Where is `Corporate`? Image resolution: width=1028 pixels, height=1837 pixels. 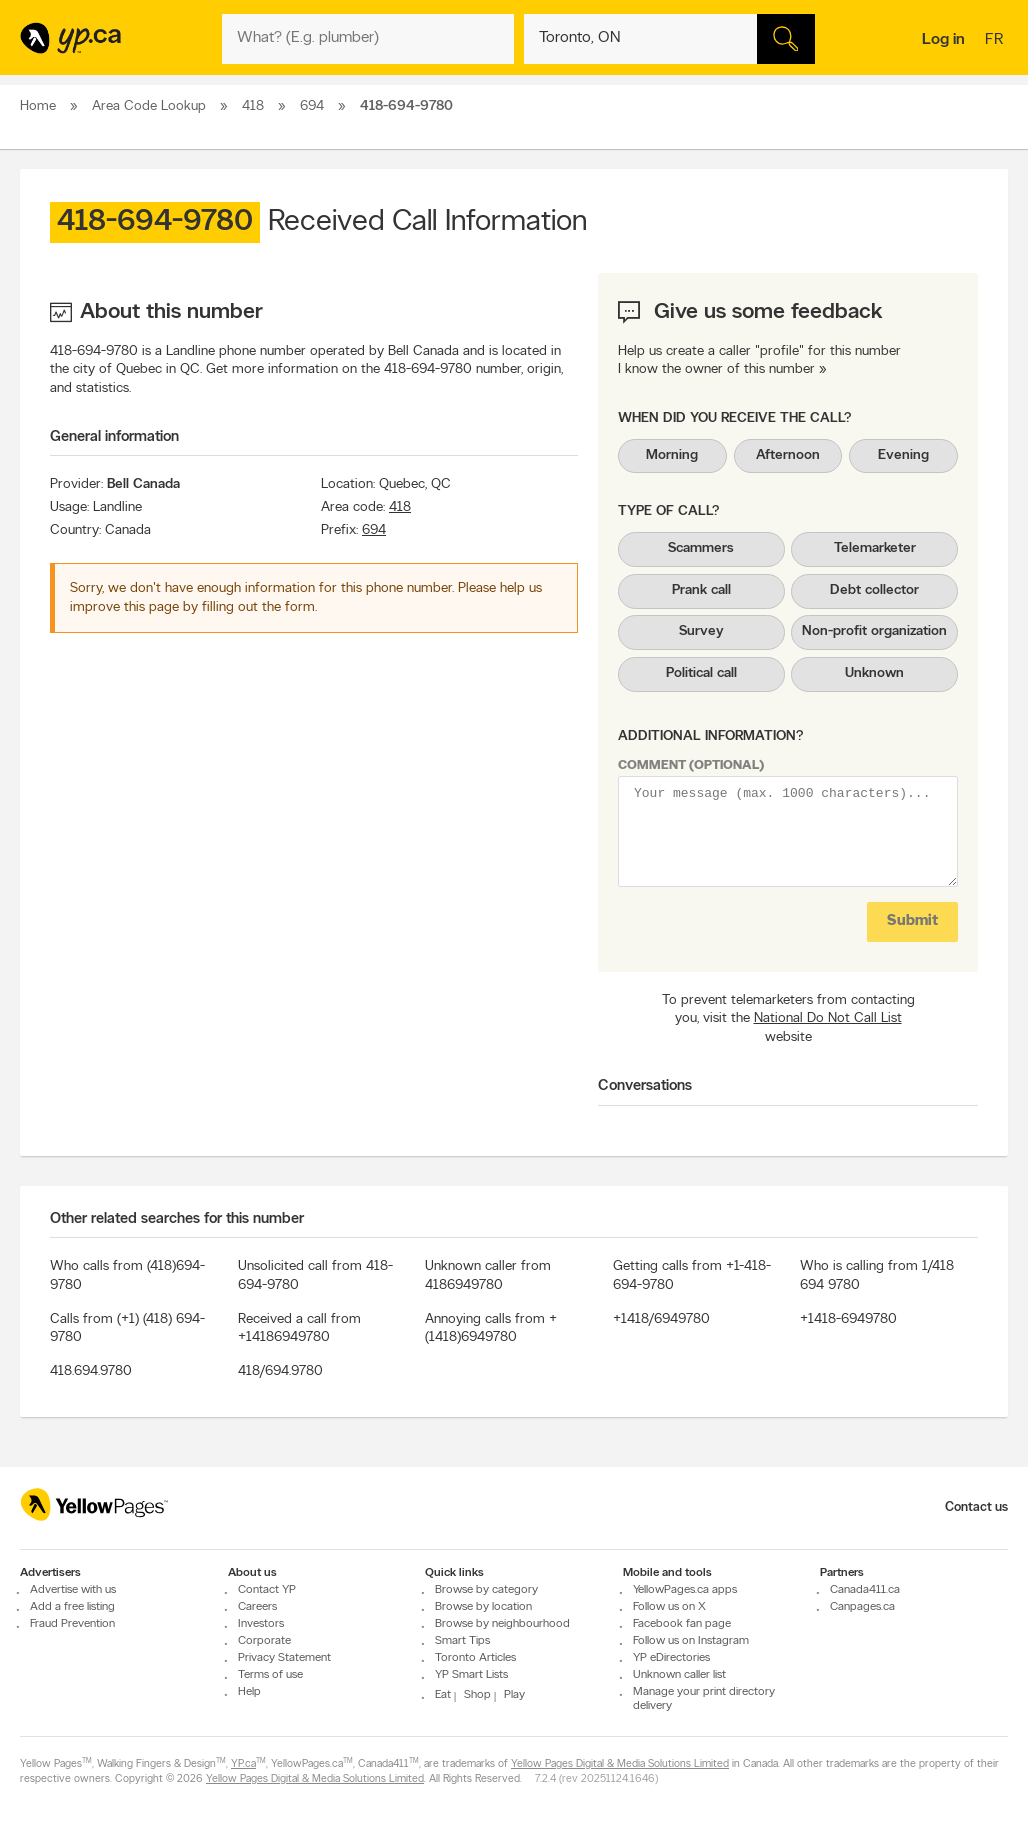
Corporate is located at coordinates (264, 1641).